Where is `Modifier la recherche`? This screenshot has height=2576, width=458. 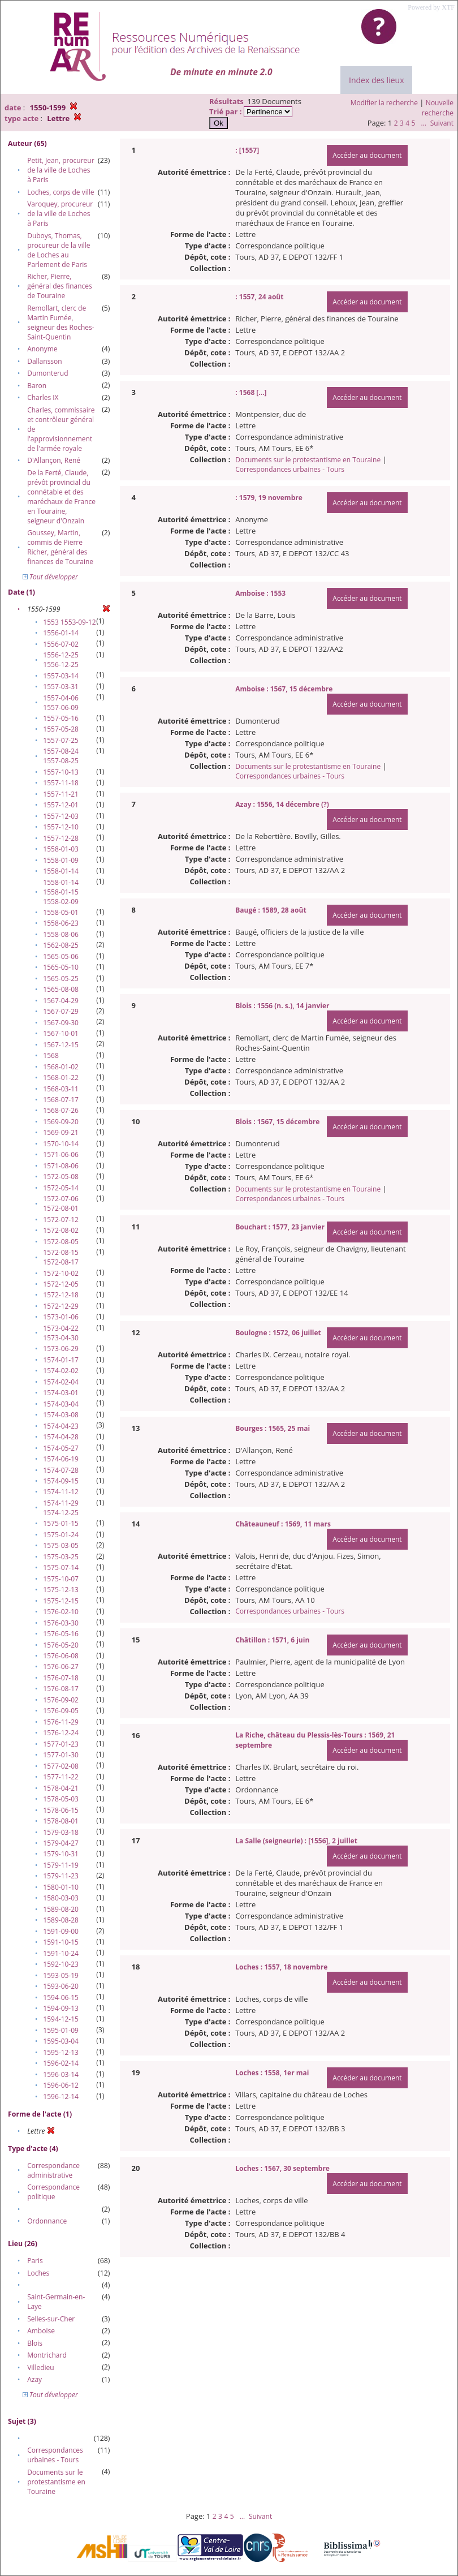
Modifier la recherche is located at coordinates (384, 102).